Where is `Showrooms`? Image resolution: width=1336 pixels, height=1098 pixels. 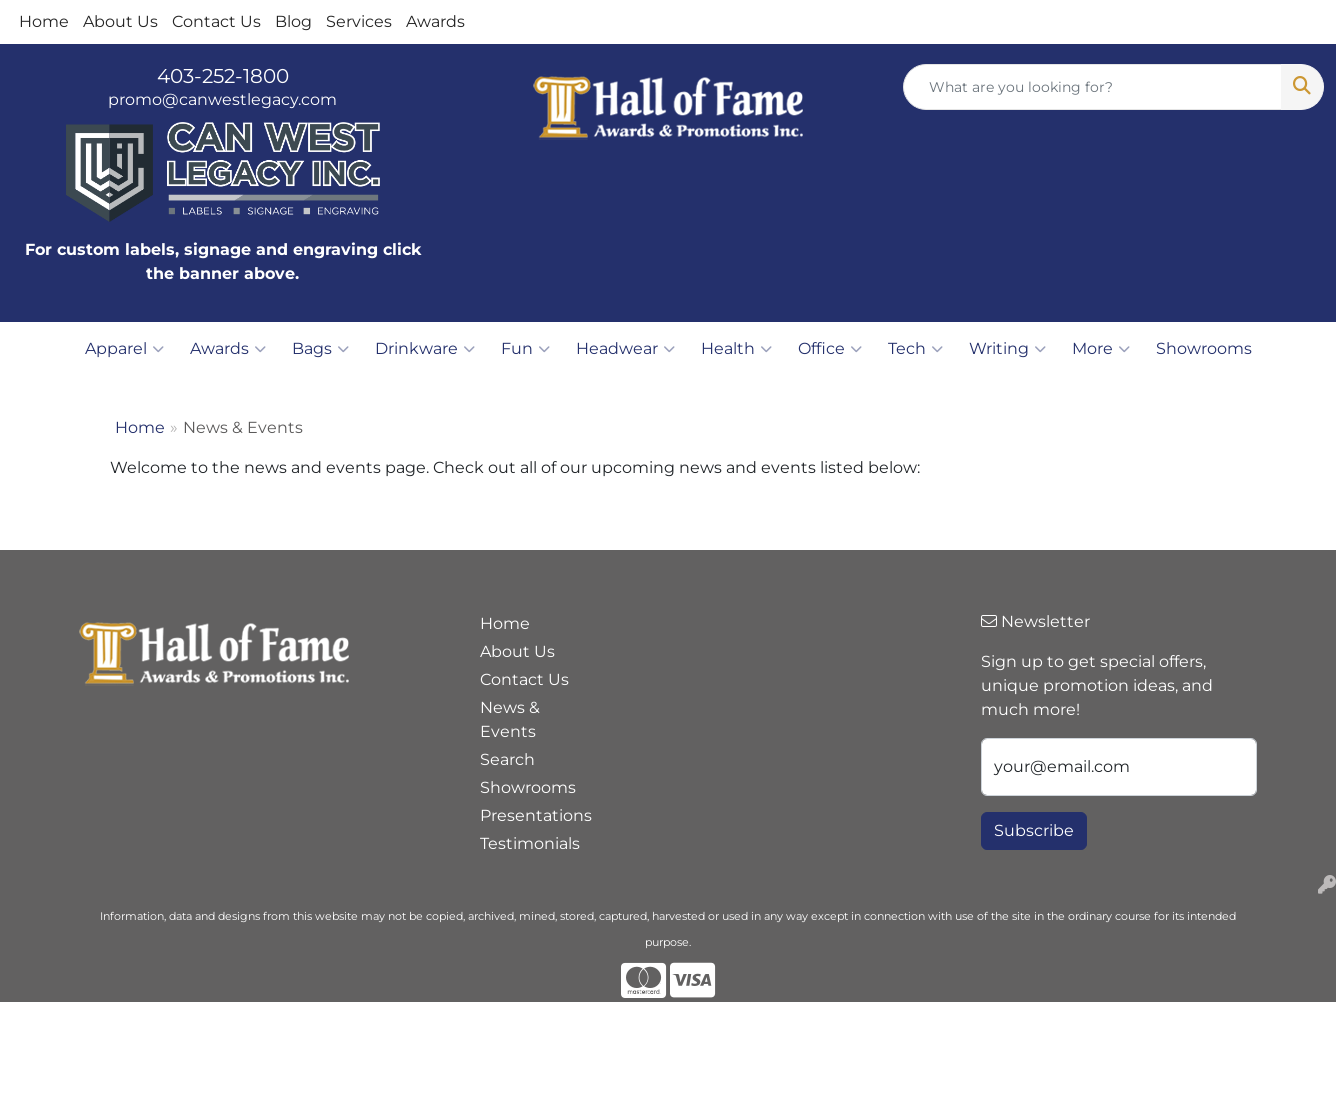
Showrooms is located at coordinates (1204, 348).